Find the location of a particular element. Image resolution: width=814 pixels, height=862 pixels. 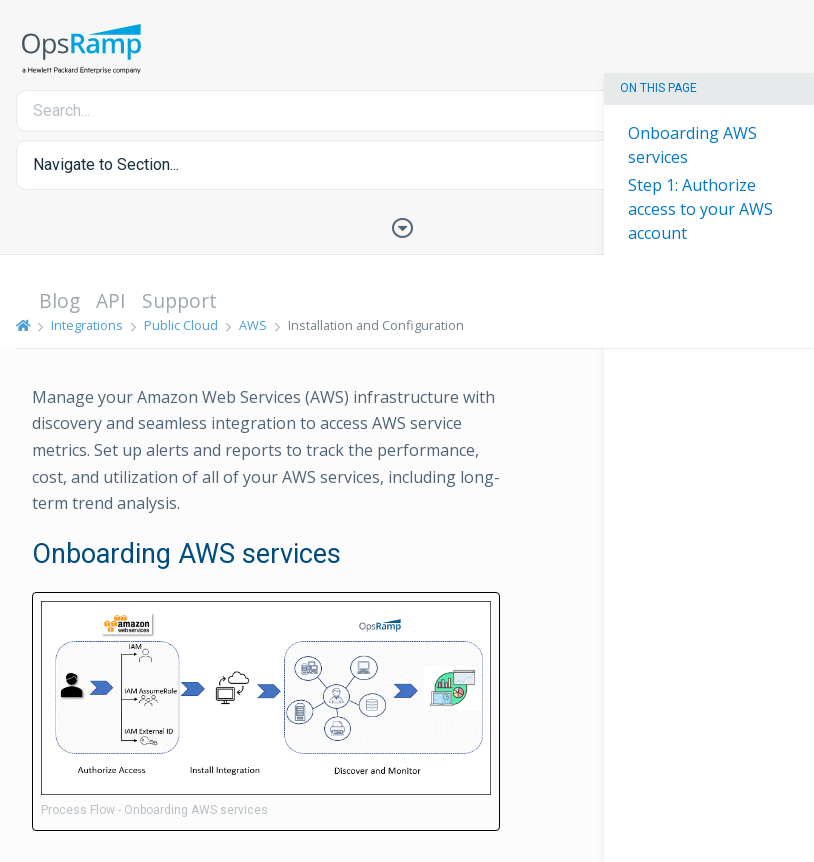

Blog is located at coordinates (59, 300).